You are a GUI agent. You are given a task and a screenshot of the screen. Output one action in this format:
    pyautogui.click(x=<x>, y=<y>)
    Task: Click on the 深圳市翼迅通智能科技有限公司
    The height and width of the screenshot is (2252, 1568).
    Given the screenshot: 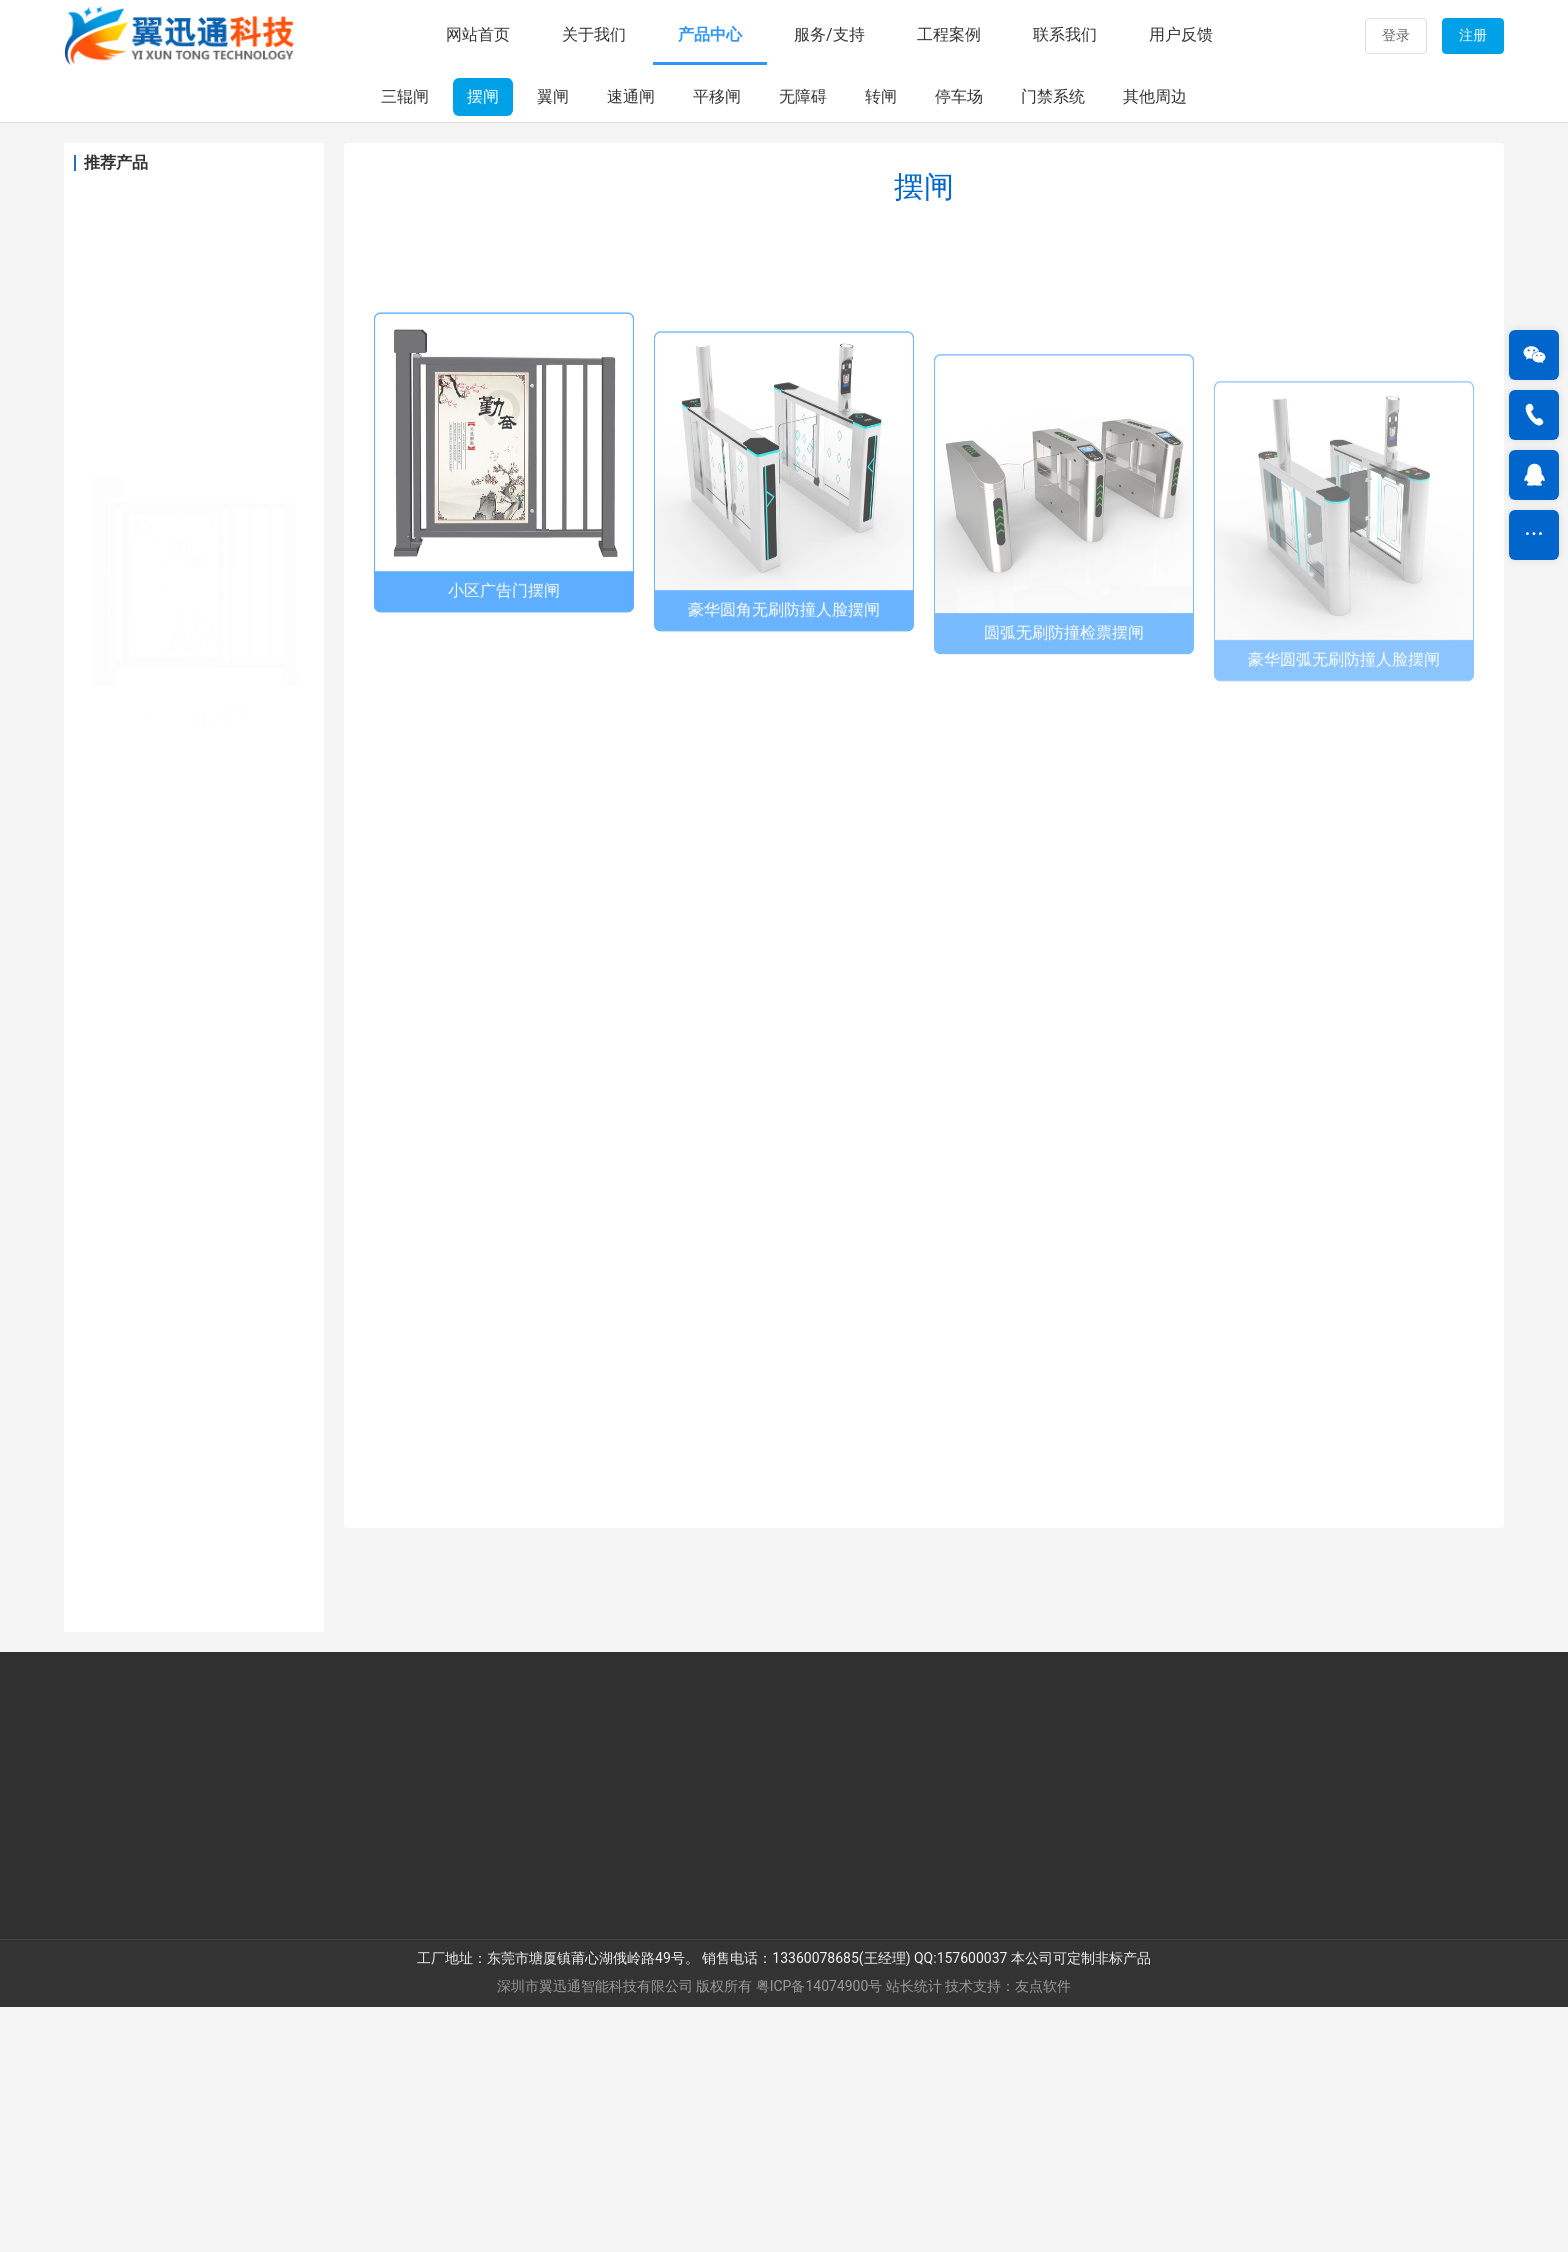 What is the action you would take?
    pyautogui.click(x=595, y=2231)
    